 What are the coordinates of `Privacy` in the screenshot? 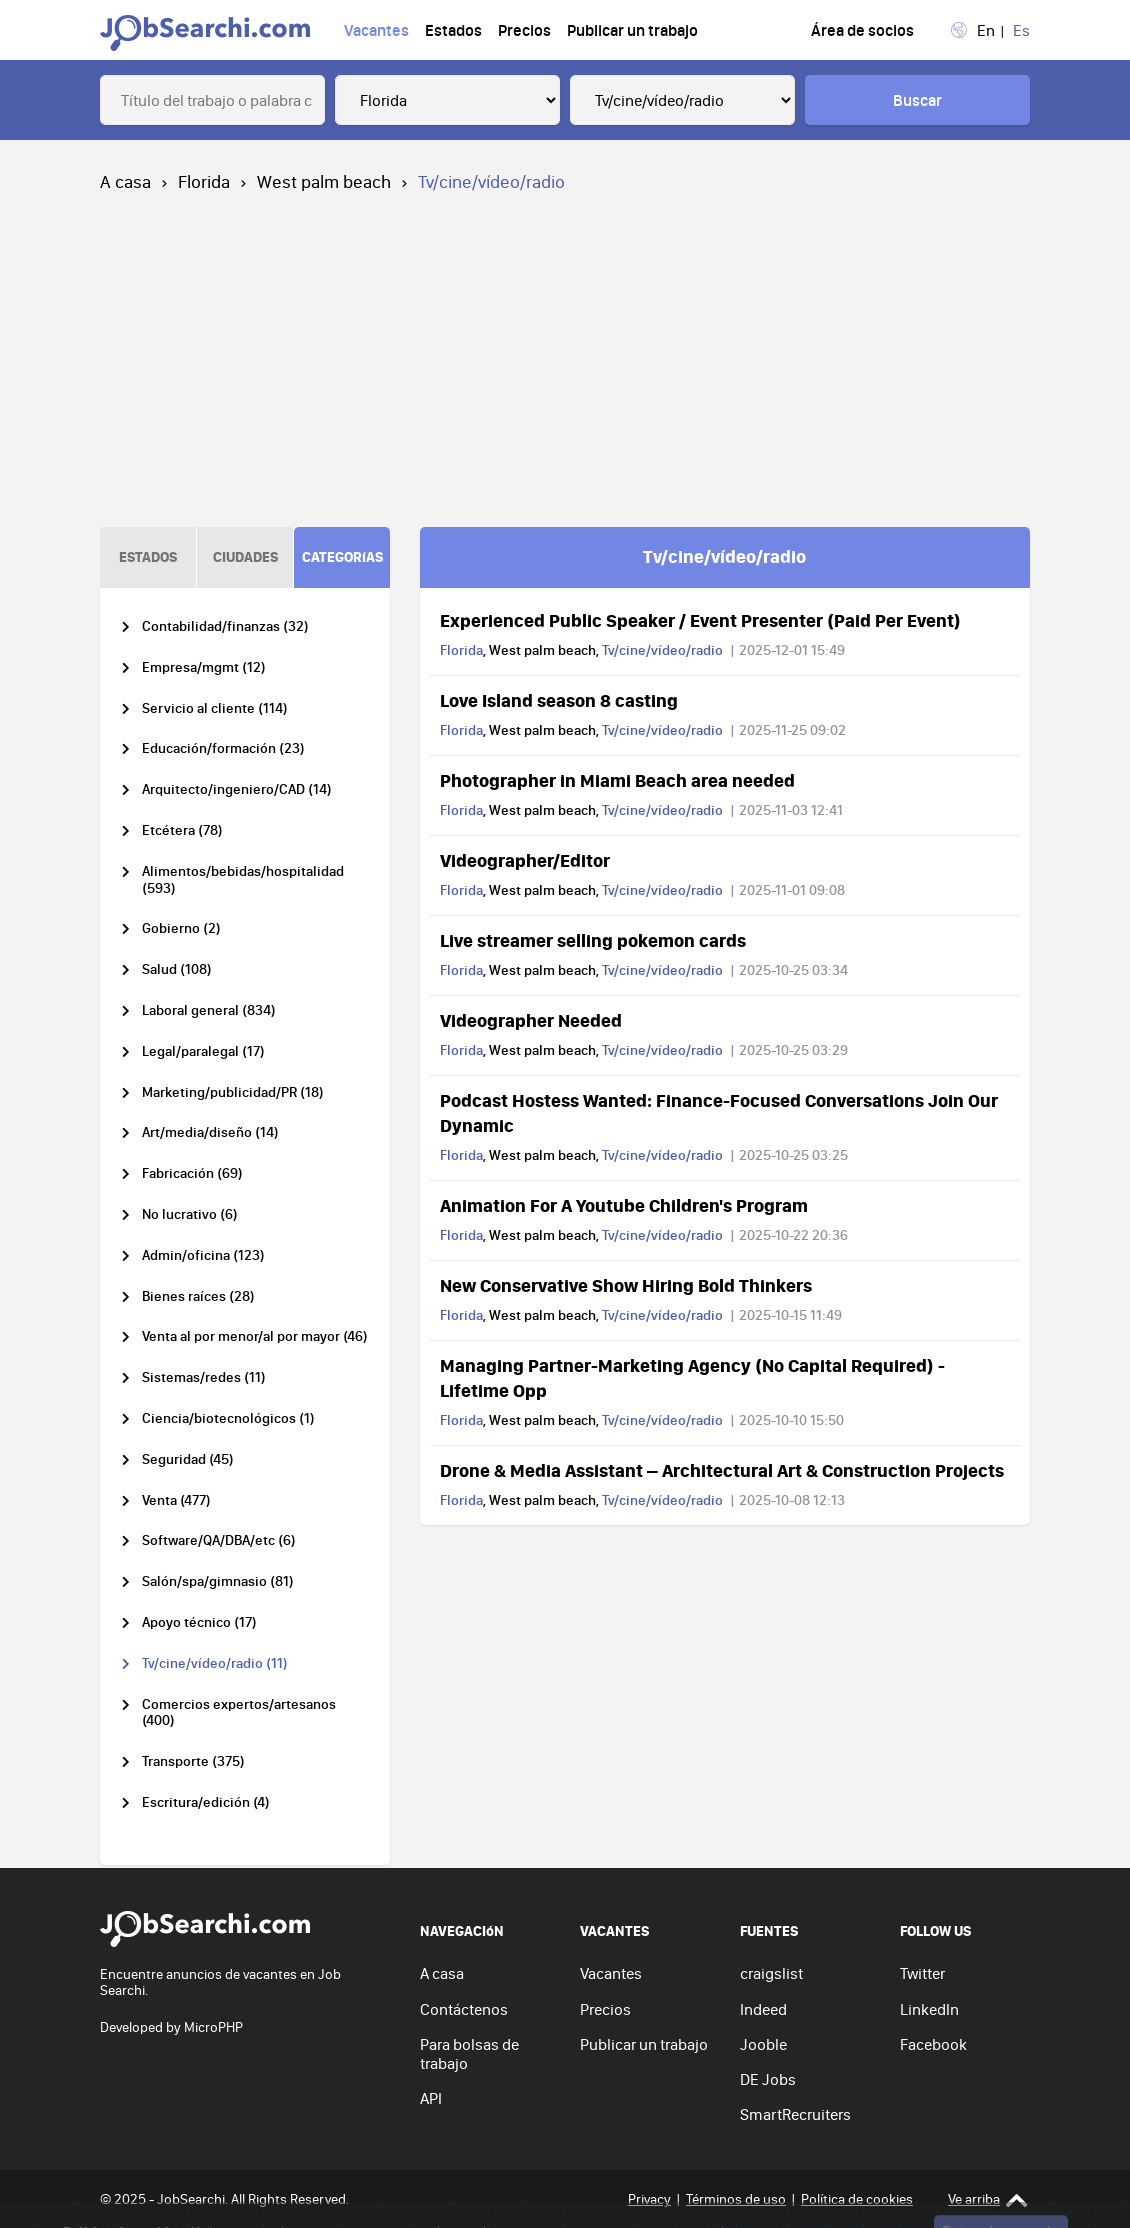 It's located at (649, 2199).